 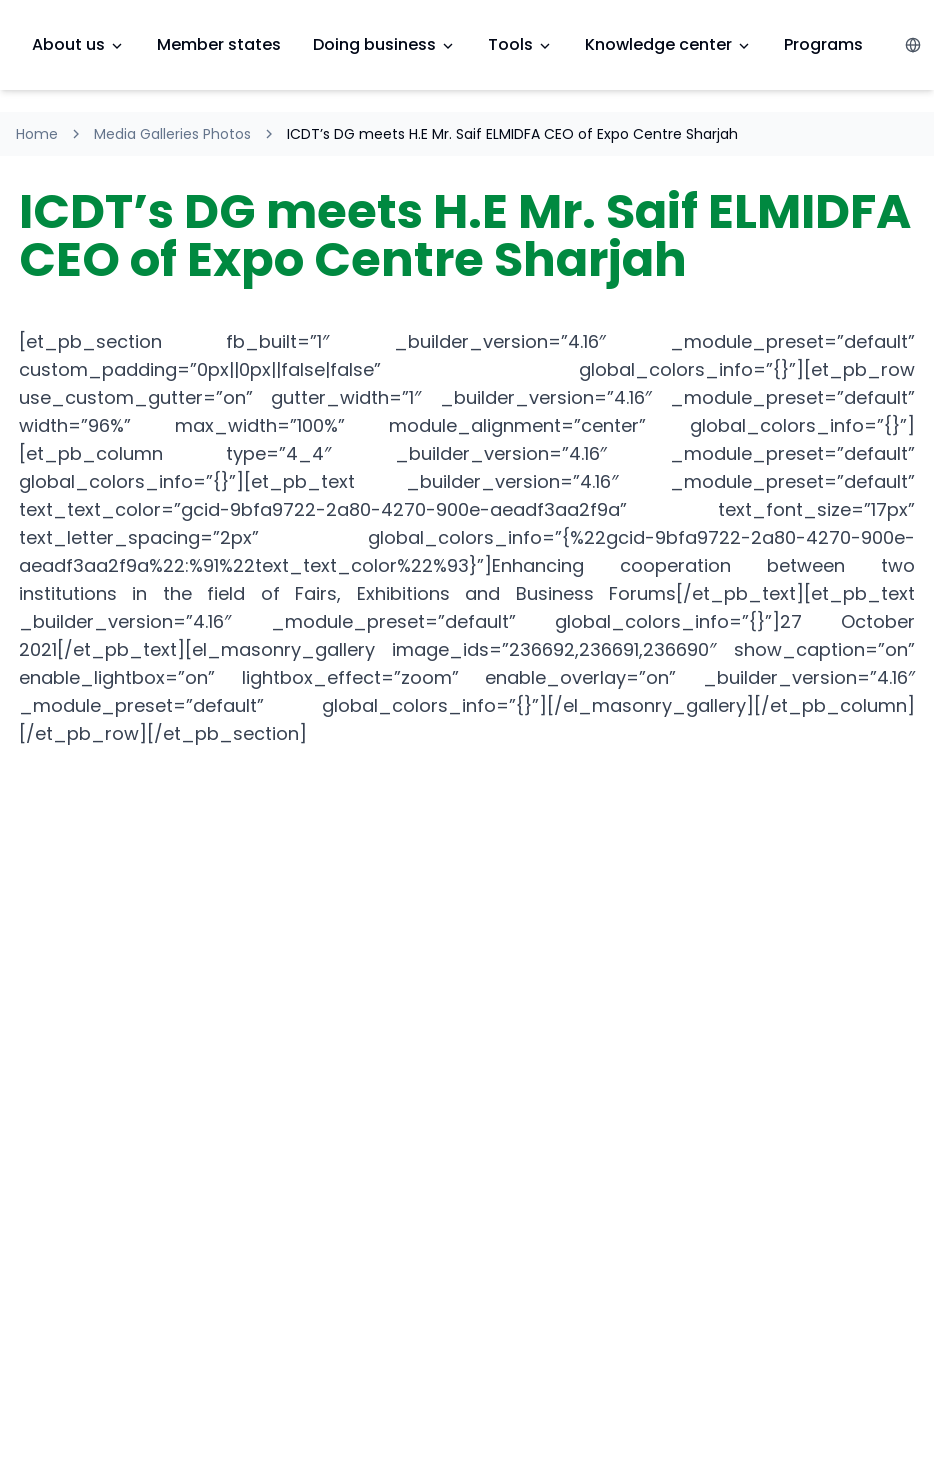 I want to click on Media Galleries Photos, so click(x=172, y=134).